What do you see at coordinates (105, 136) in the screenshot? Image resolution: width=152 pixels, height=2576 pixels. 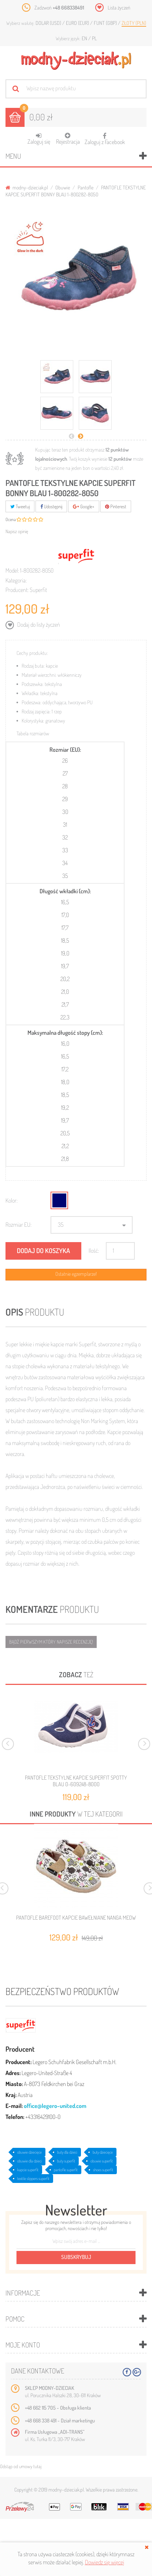 I see `Zaloguj z Facebook` at bounding box center [105, 136].